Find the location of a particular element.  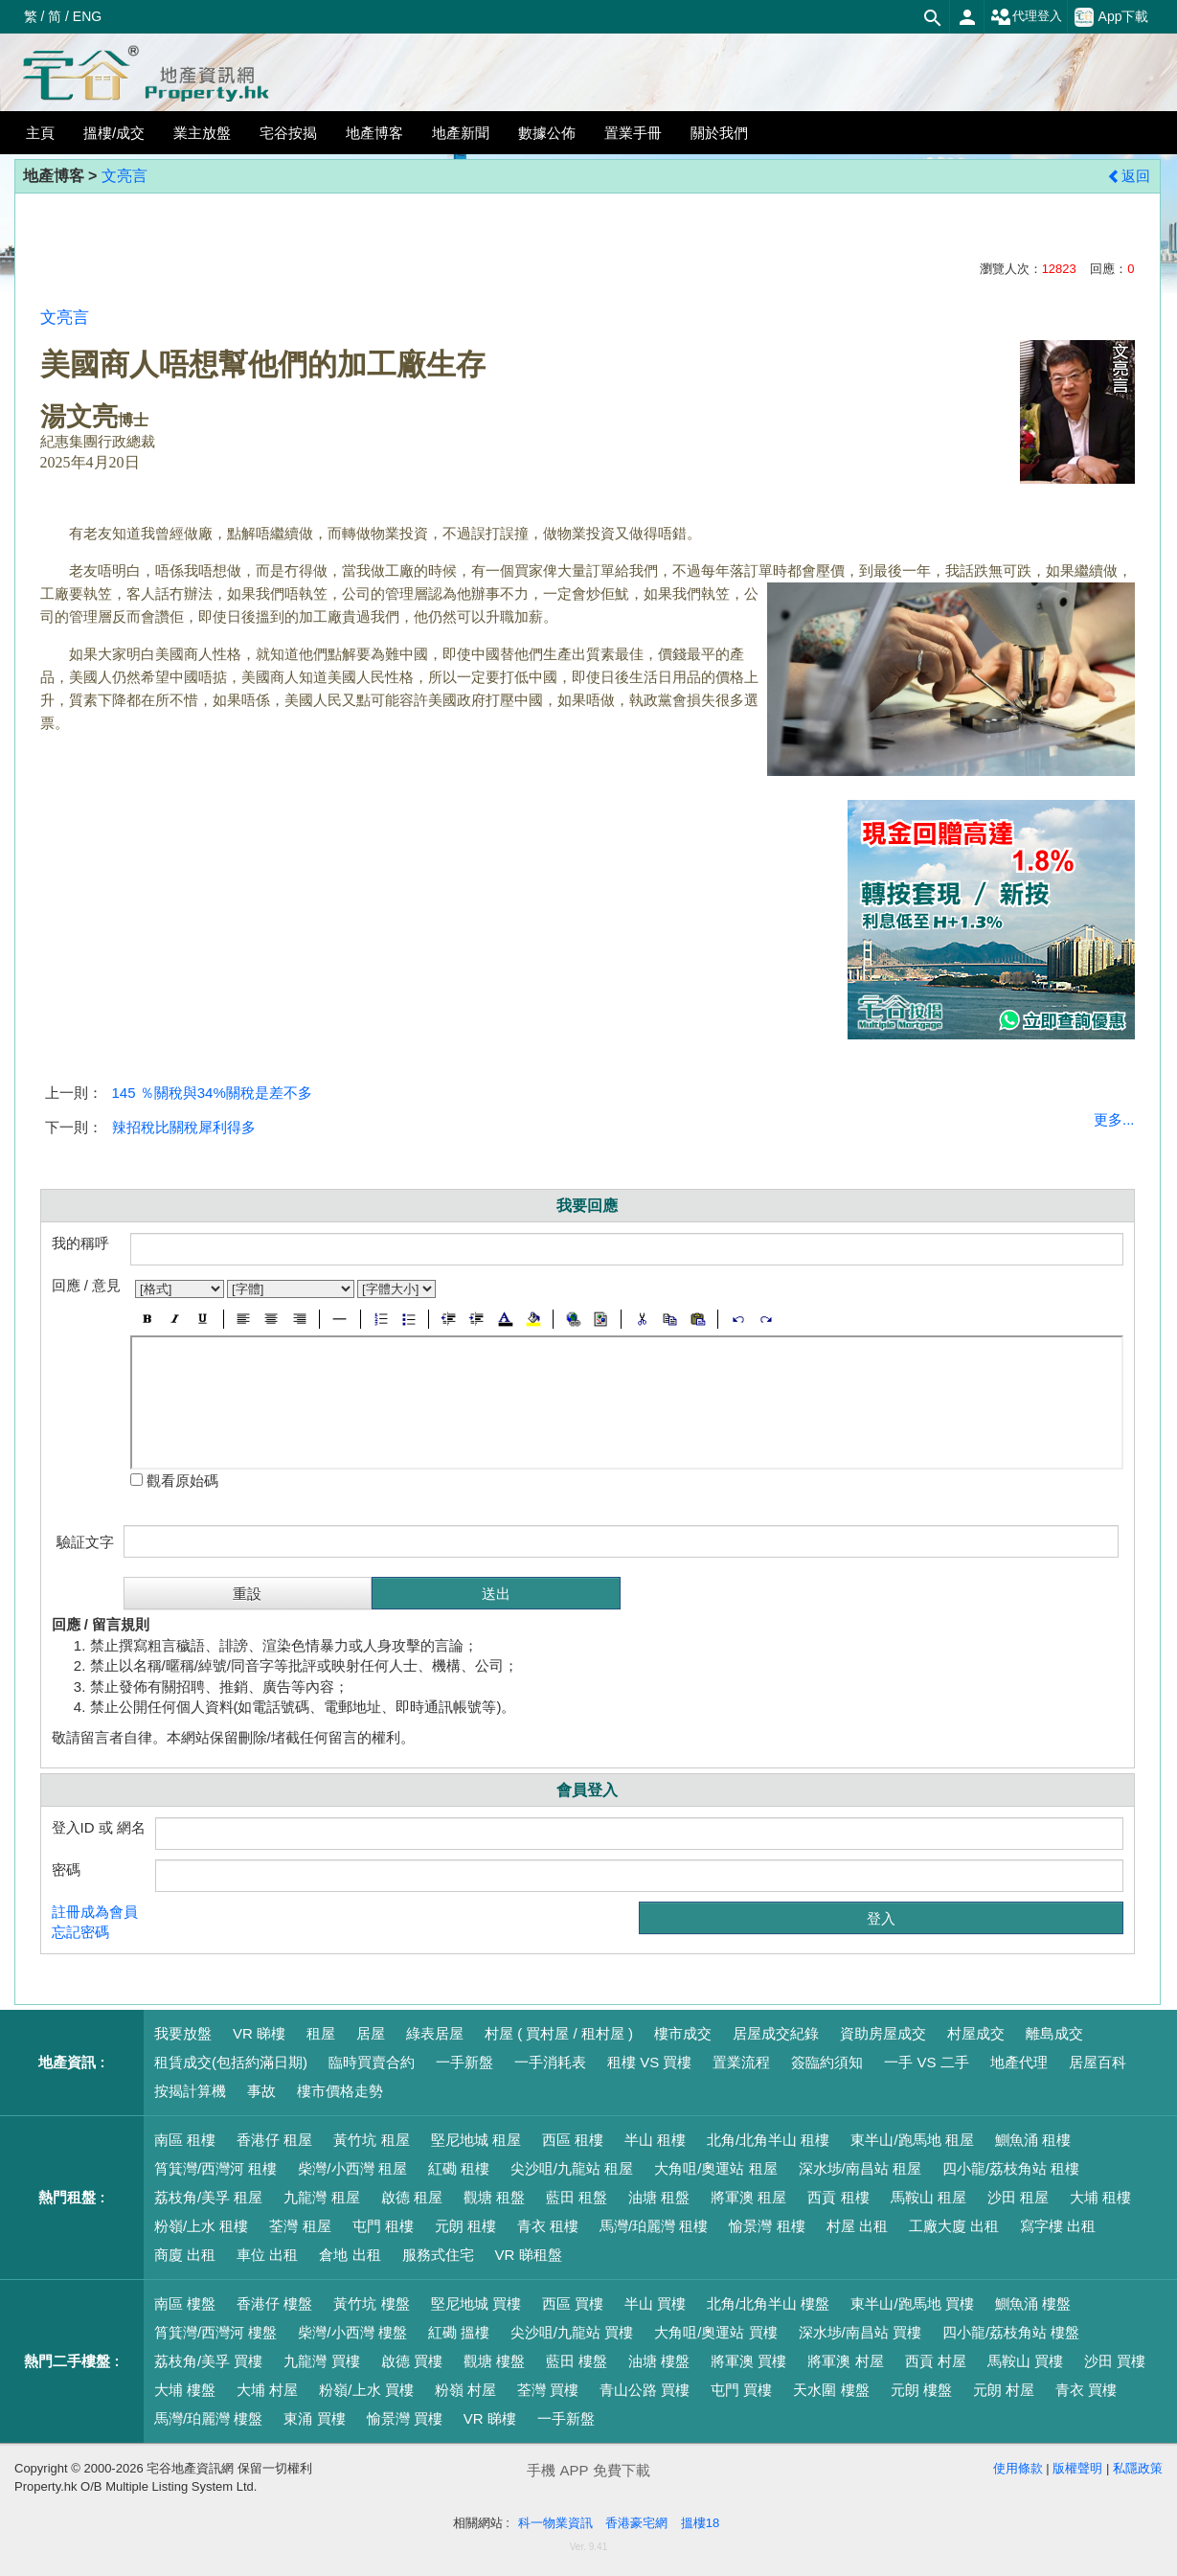

文亮言 is located at coordinates (124, 176).